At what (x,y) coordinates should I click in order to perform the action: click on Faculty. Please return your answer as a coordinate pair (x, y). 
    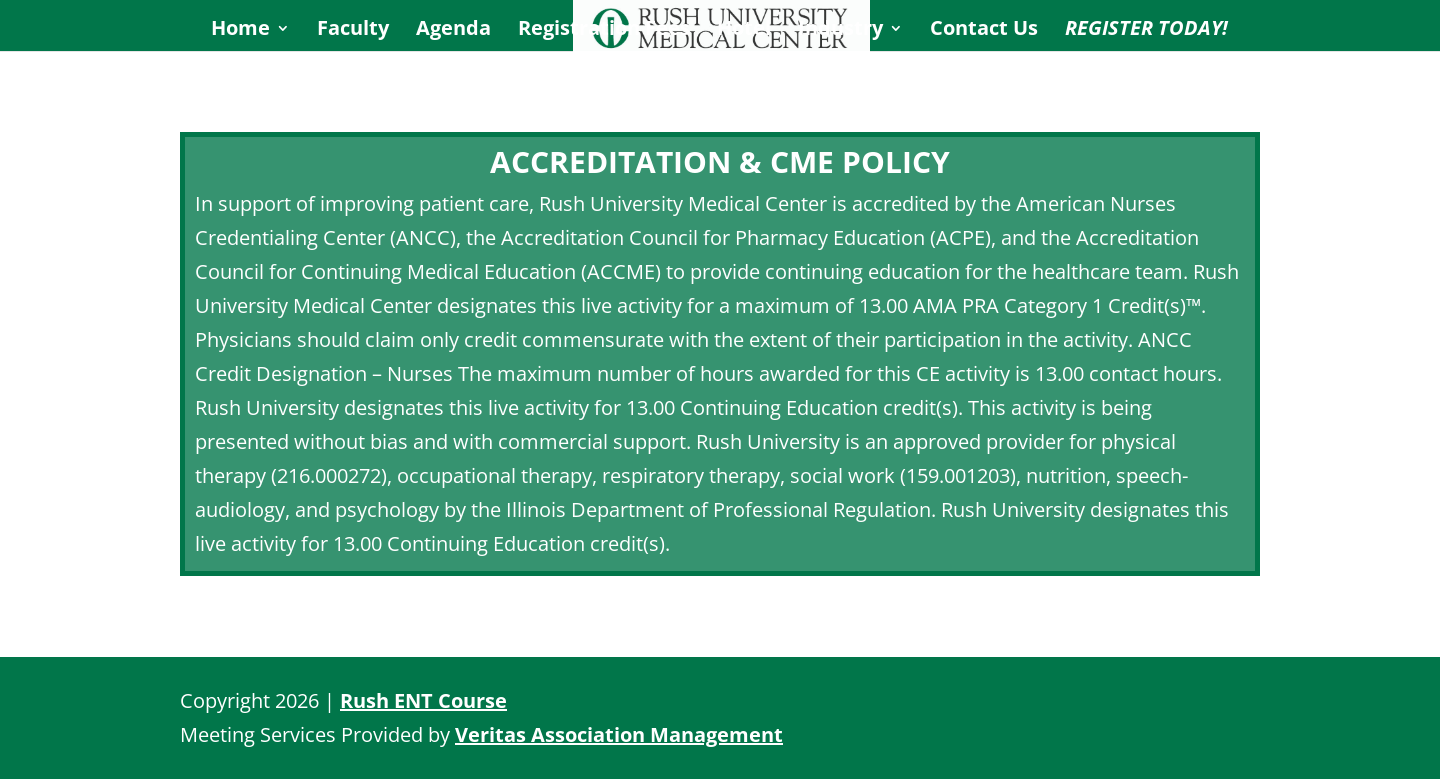
    Looking at the image, I should click on (353, 31).